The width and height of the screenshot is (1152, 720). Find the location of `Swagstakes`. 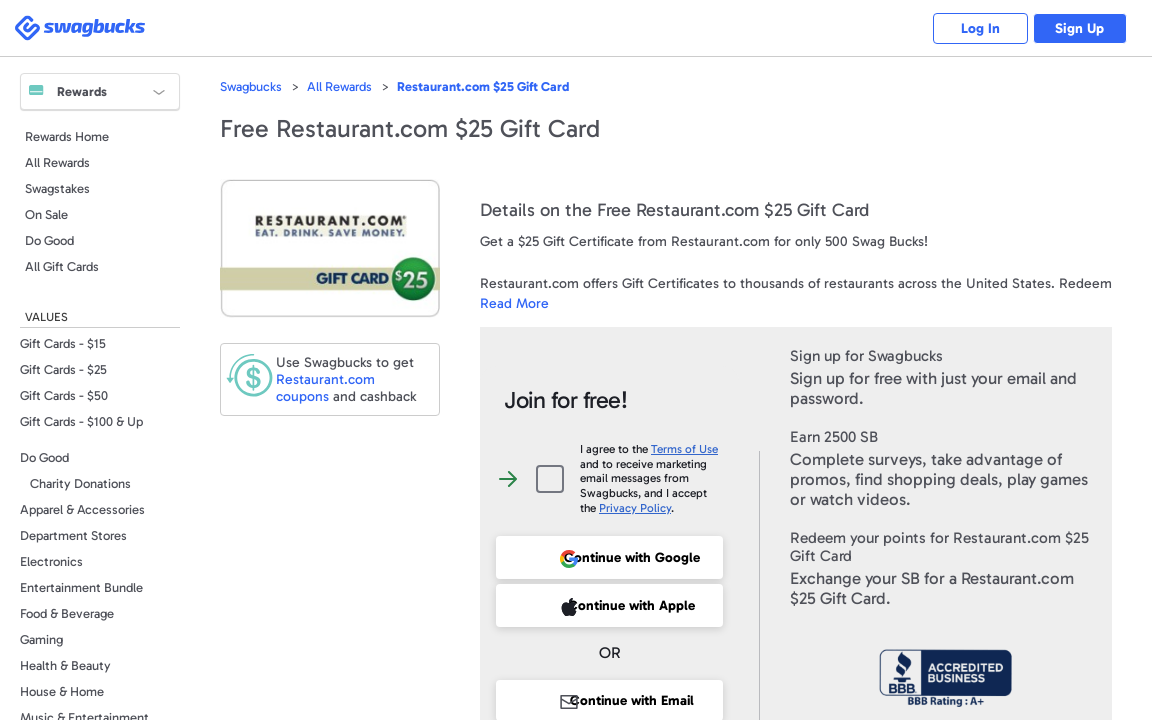

Swagstakes is located at coordinates (57, 188).